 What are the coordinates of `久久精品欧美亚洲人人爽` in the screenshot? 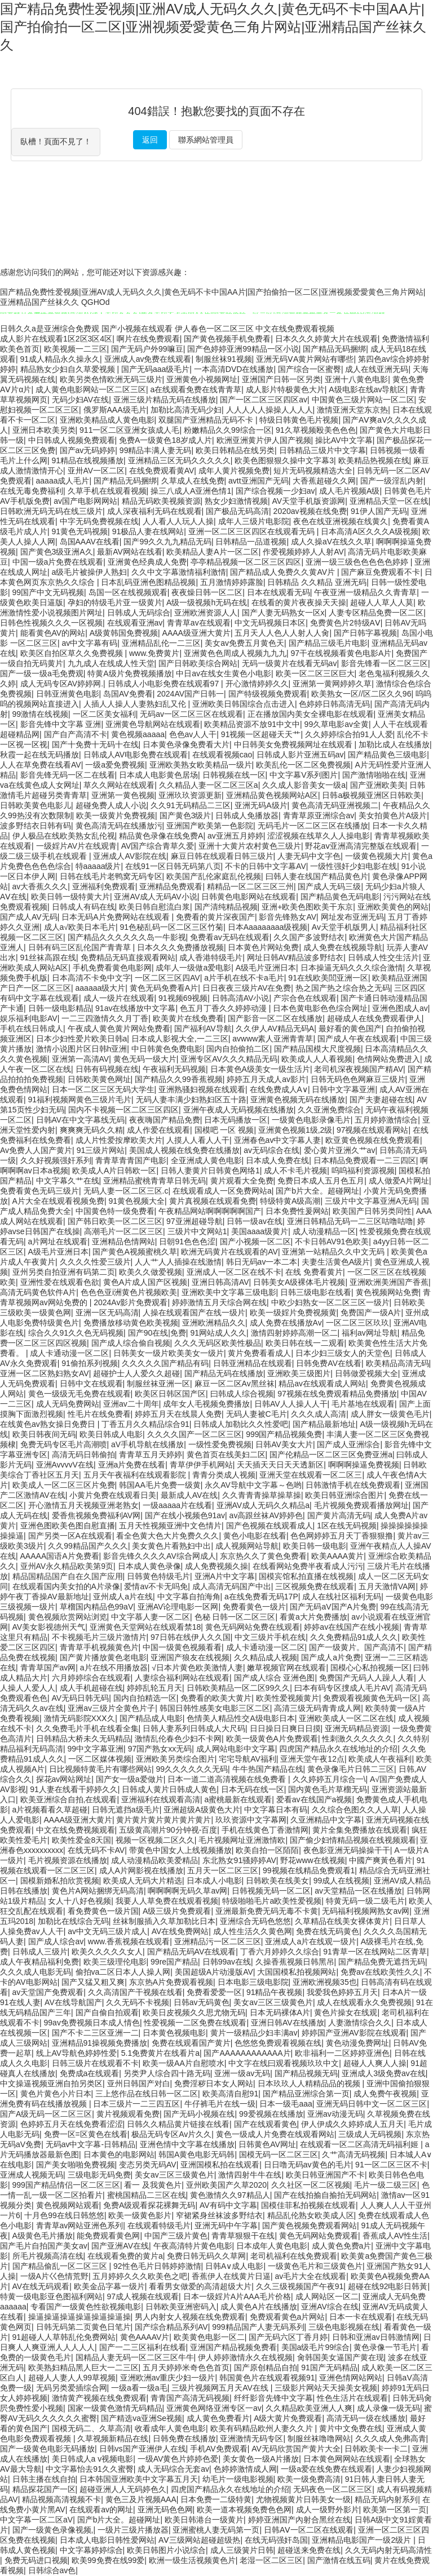 It's located at (309, 2408).